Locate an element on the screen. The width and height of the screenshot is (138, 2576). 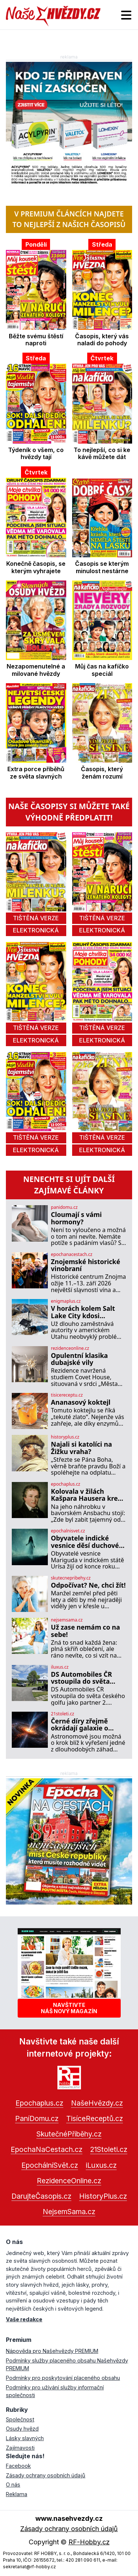
TisíceReceptů.cz is located at coordinates (94, 2118).